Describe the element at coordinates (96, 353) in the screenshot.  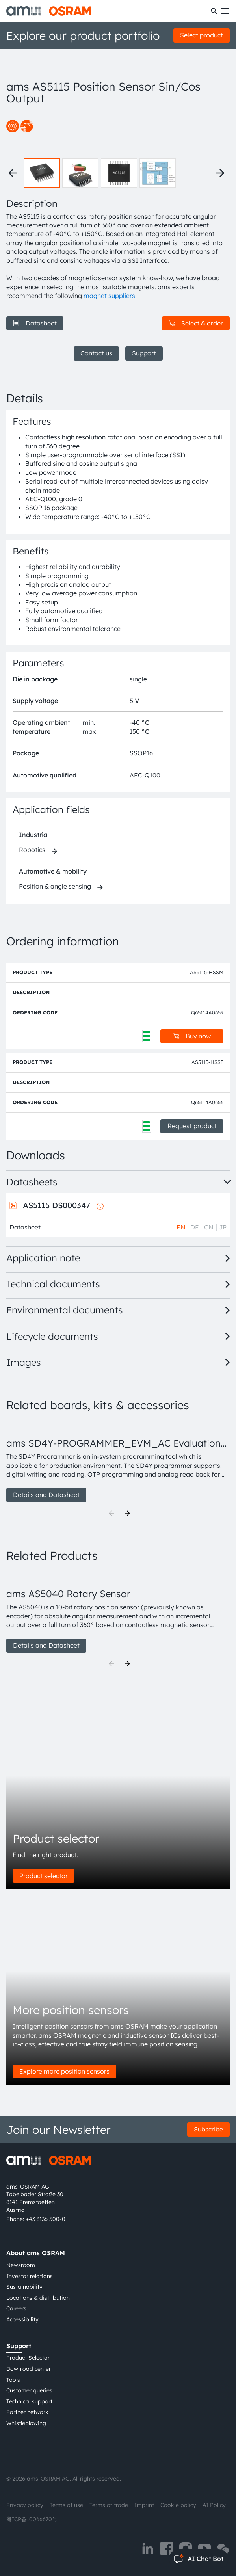
I see `Contact us` at that location.